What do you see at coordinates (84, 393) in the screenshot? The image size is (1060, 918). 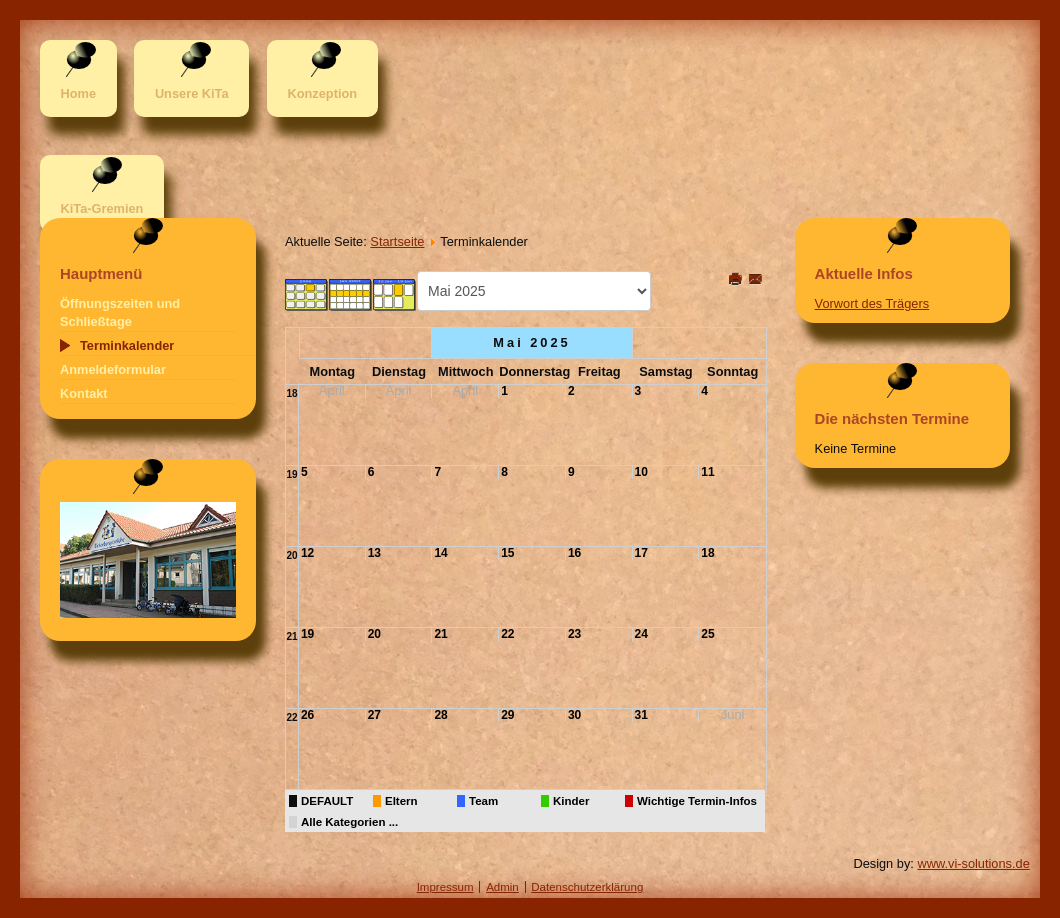 I see `Kontakt` at bounding box center [84, 393].